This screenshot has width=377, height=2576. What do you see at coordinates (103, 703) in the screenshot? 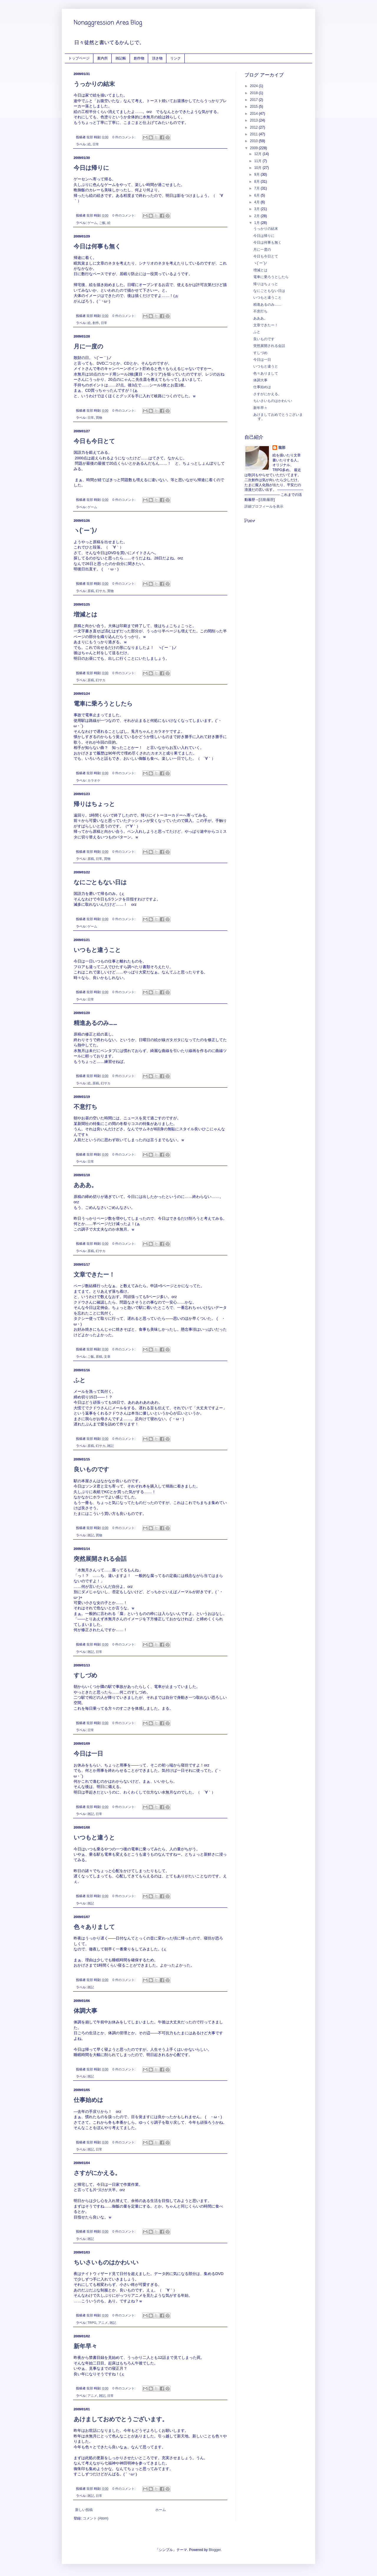
I see `電車に乗ろうとしたら` at bounding box center [103, 703].